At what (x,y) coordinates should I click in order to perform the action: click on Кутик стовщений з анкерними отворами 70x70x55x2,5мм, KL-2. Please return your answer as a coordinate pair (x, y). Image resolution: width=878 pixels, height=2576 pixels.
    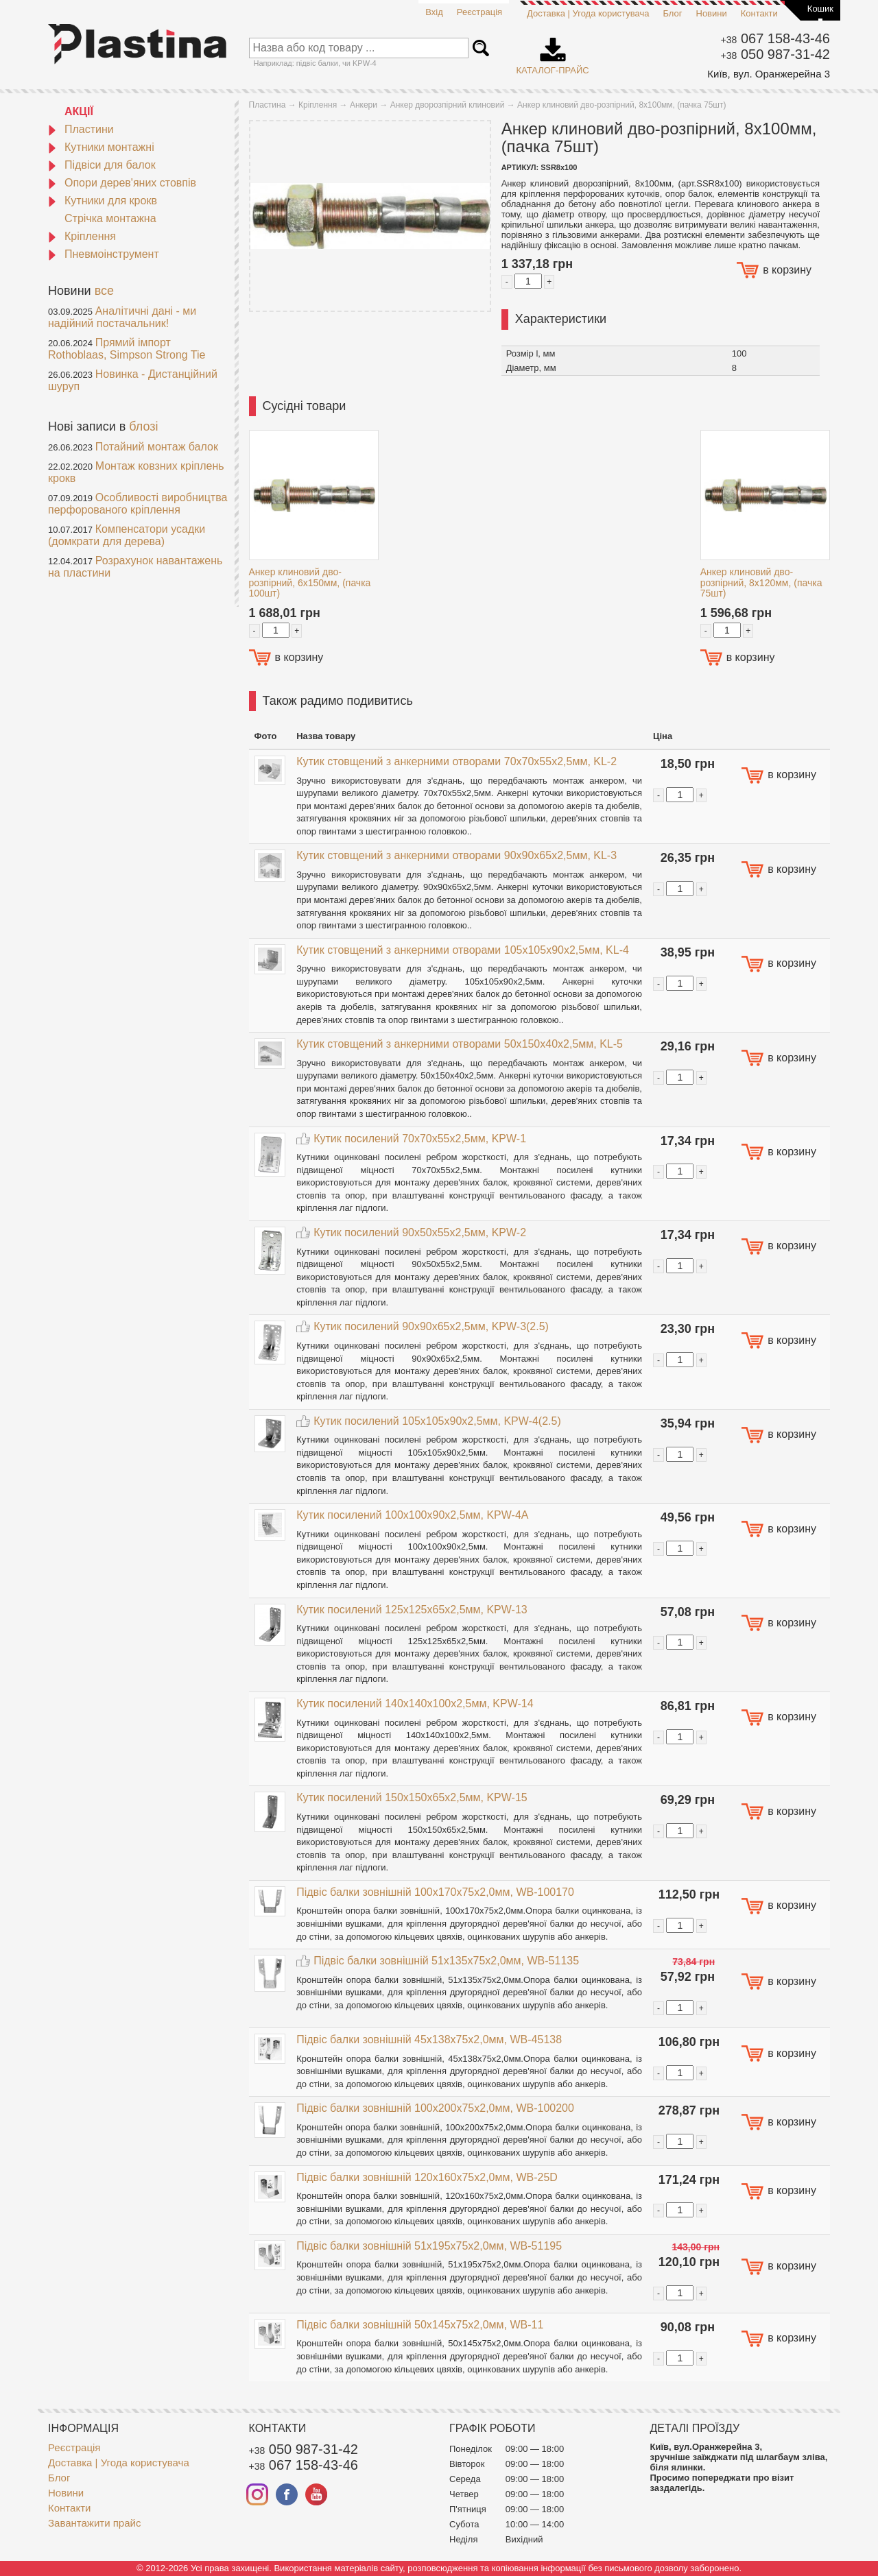
    Looking at the image, I should click on (456, 761).